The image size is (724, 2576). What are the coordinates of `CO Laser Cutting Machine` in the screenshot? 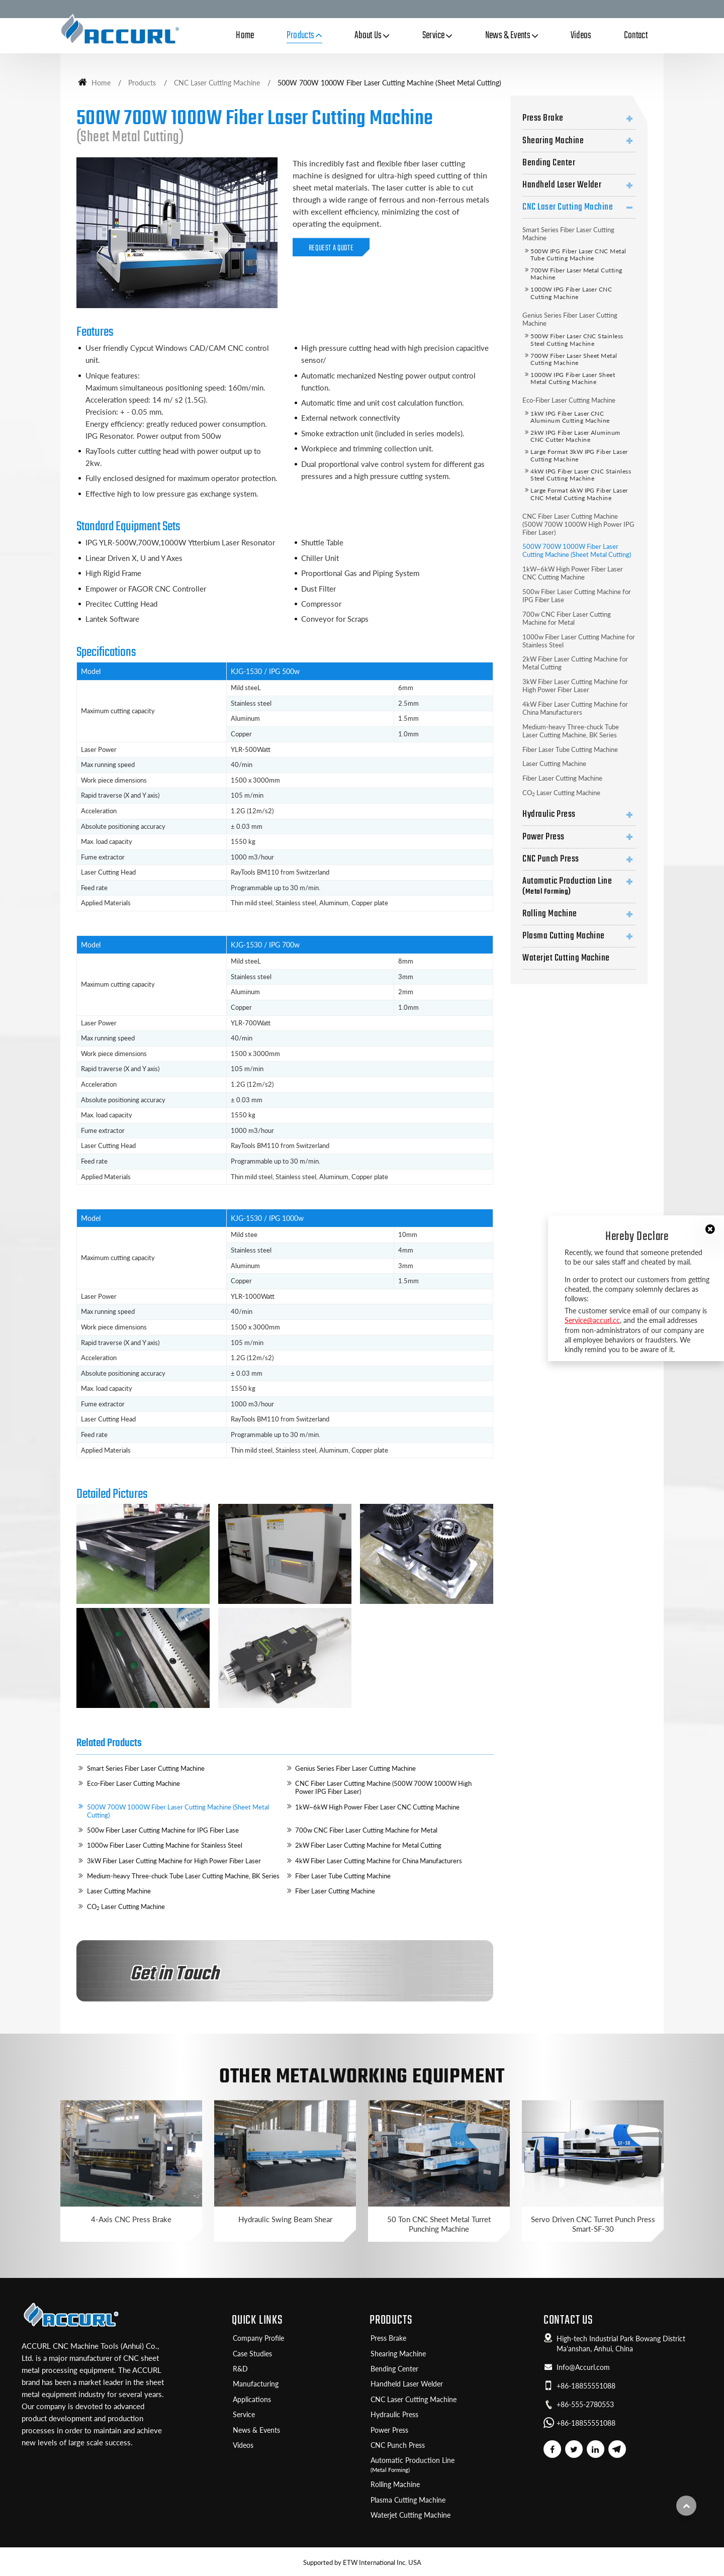 It's located at (126, 1906).